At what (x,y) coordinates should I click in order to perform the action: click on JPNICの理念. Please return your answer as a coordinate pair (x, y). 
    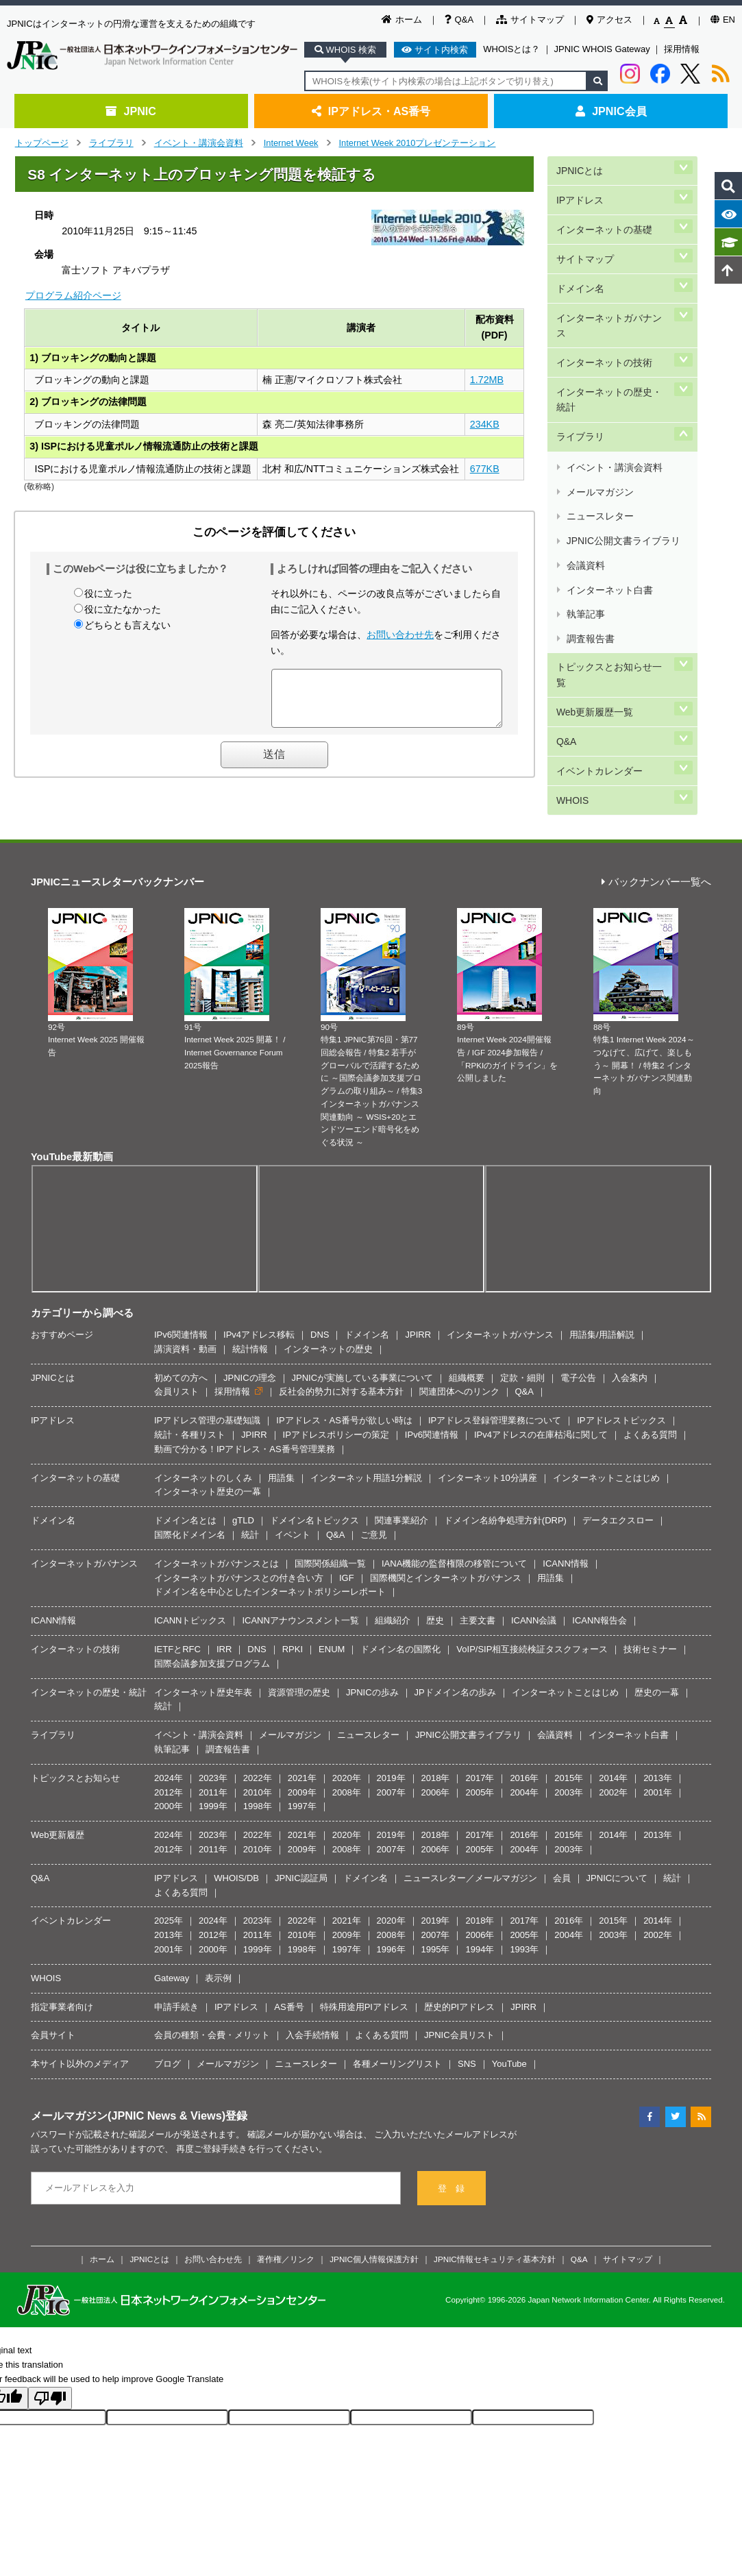
    Looking at the image, I should click on (249, 1350).